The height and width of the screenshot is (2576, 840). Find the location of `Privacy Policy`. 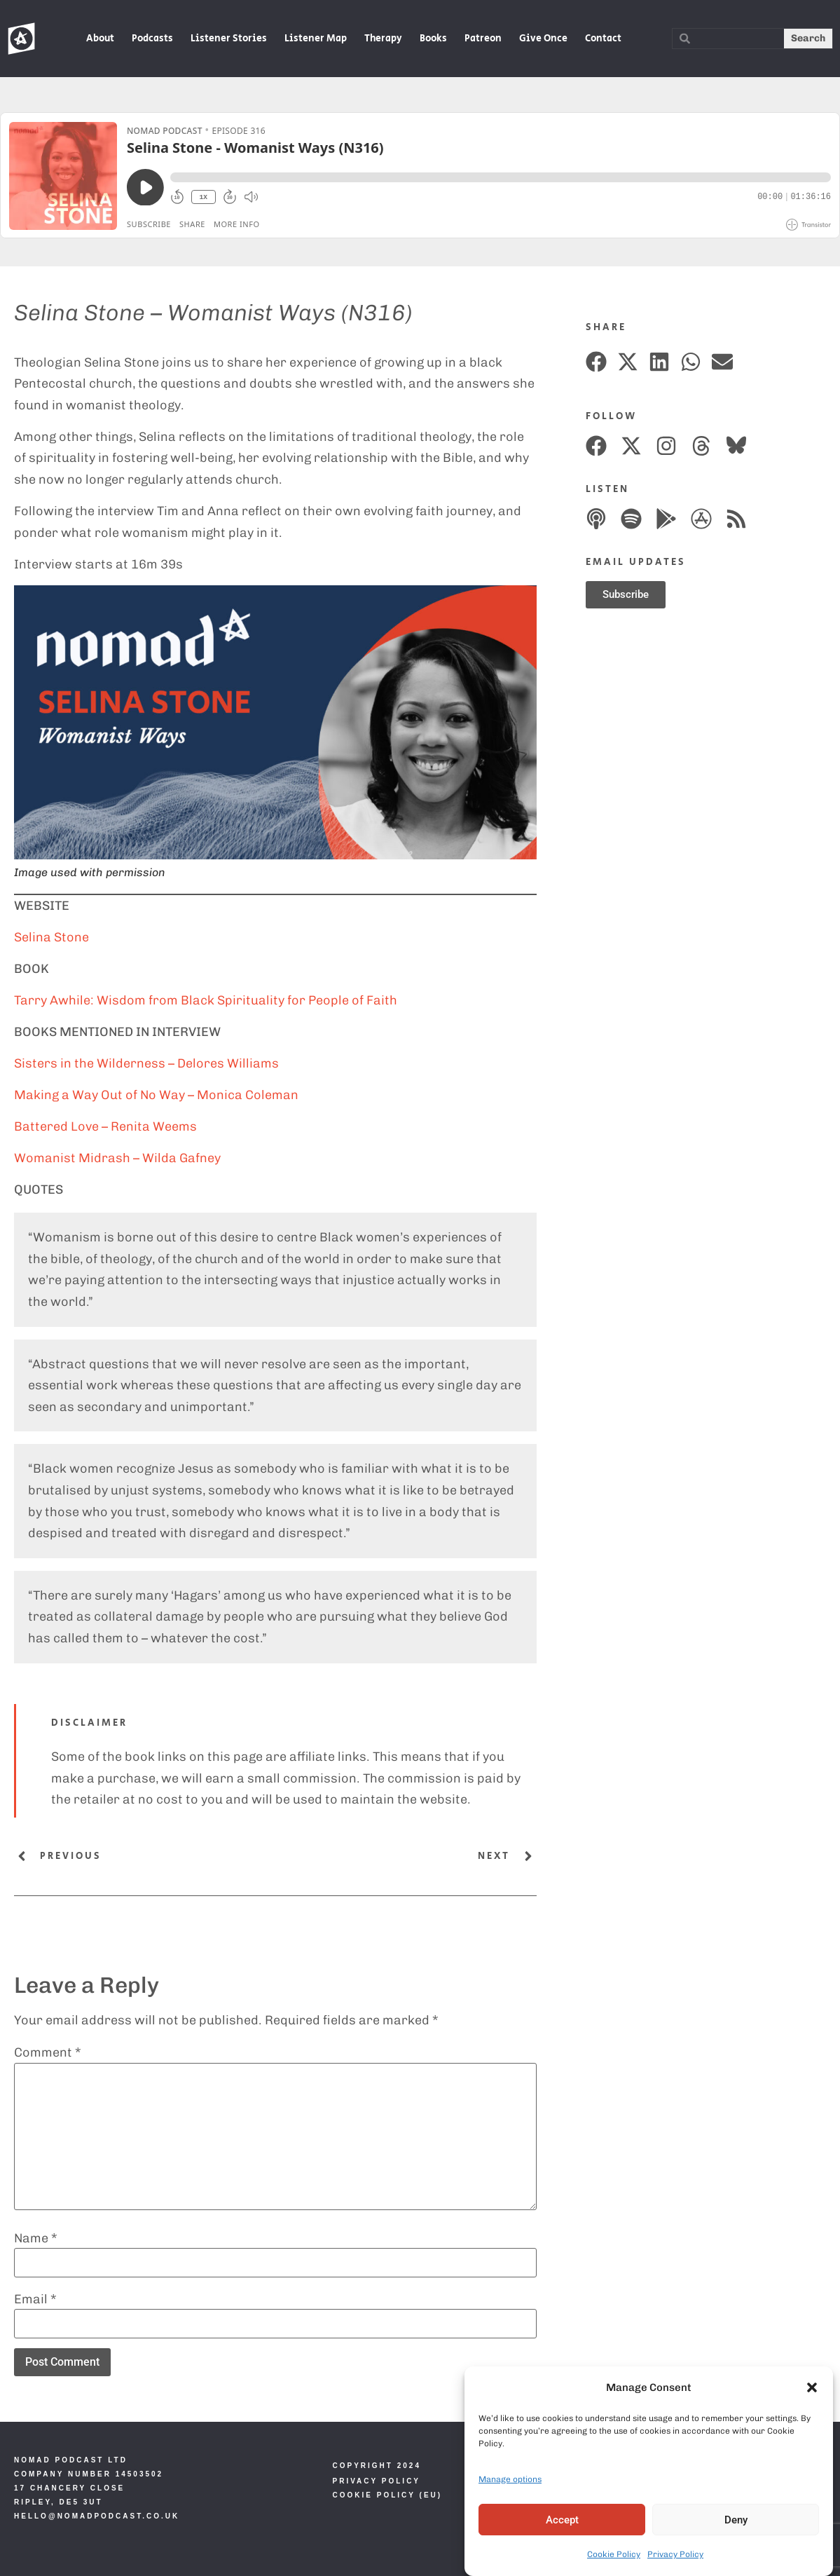

Privacy Policy is located at coordinates (675, 2554).